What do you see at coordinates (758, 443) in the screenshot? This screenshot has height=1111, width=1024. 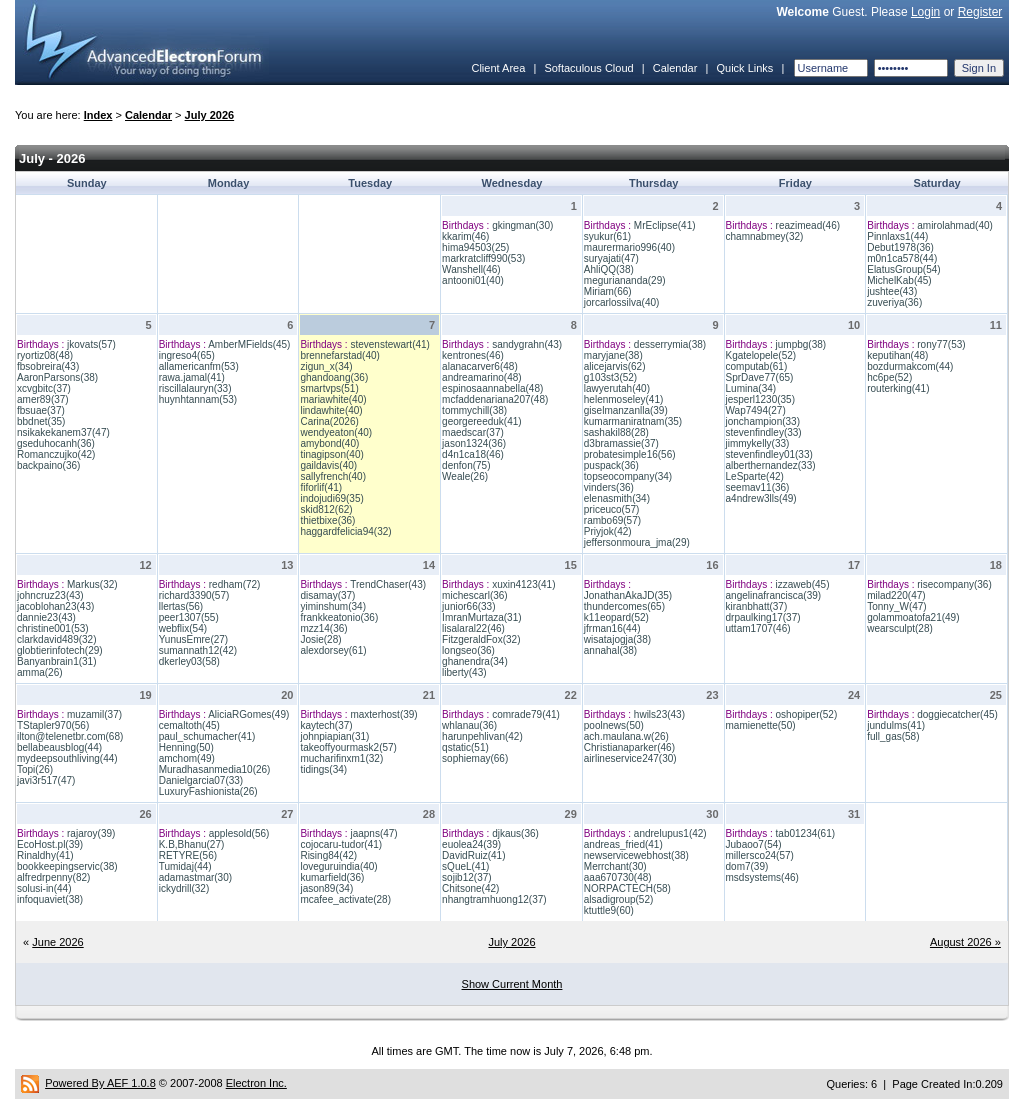 I see `jimmykelly(33)` at bounding box center [758, 443].